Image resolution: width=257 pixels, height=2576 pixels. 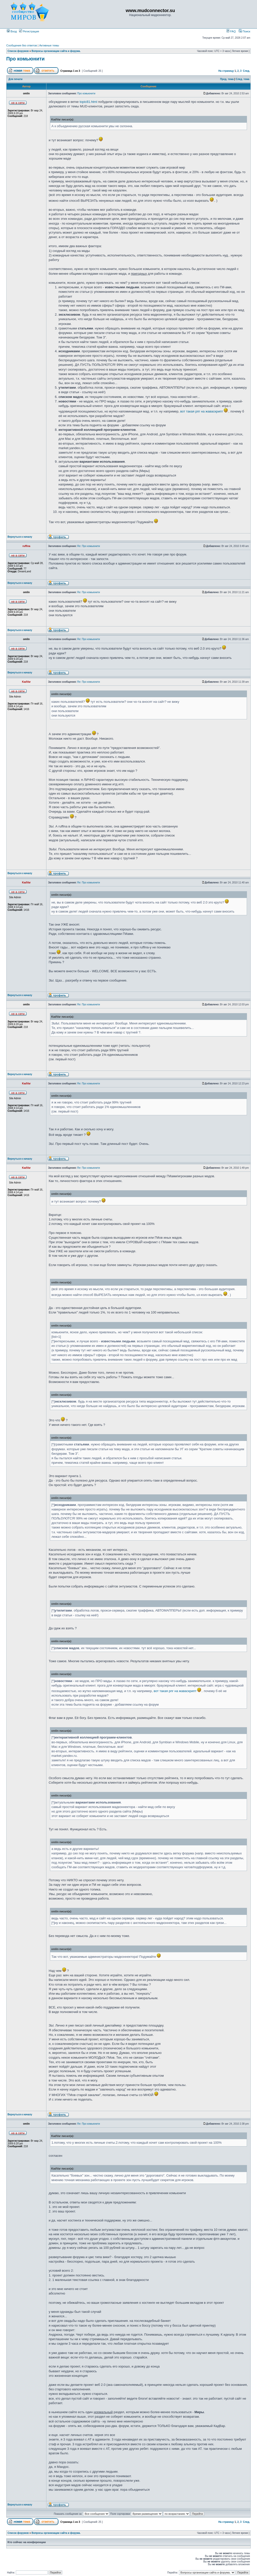 I want to click on След. тема, so click(x=242, y=79).